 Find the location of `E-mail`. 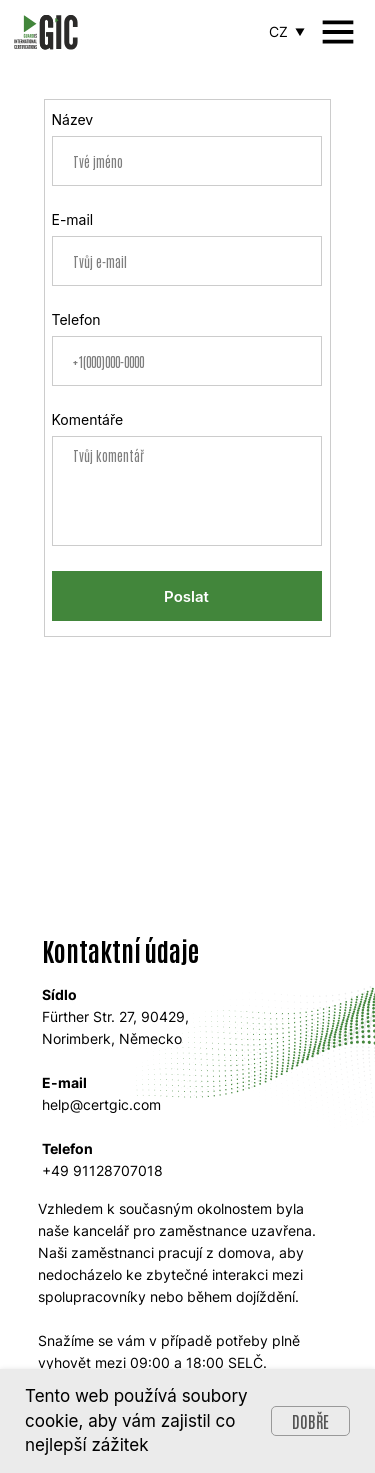

E-mail is located at coordinates (73, 219).